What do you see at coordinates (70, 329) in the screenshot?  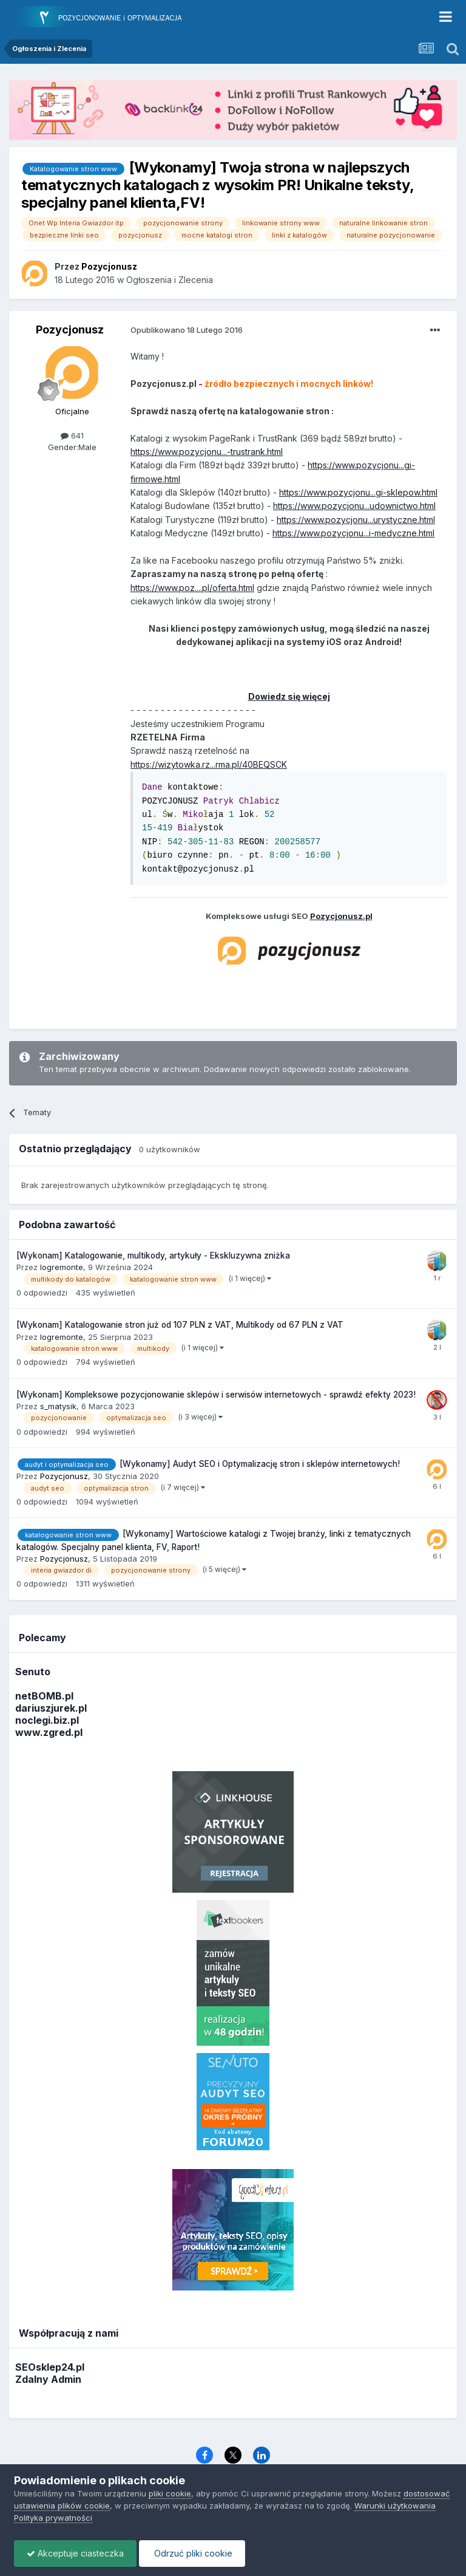 I see `Pozycjonusz` at bounding box center [70, 329].